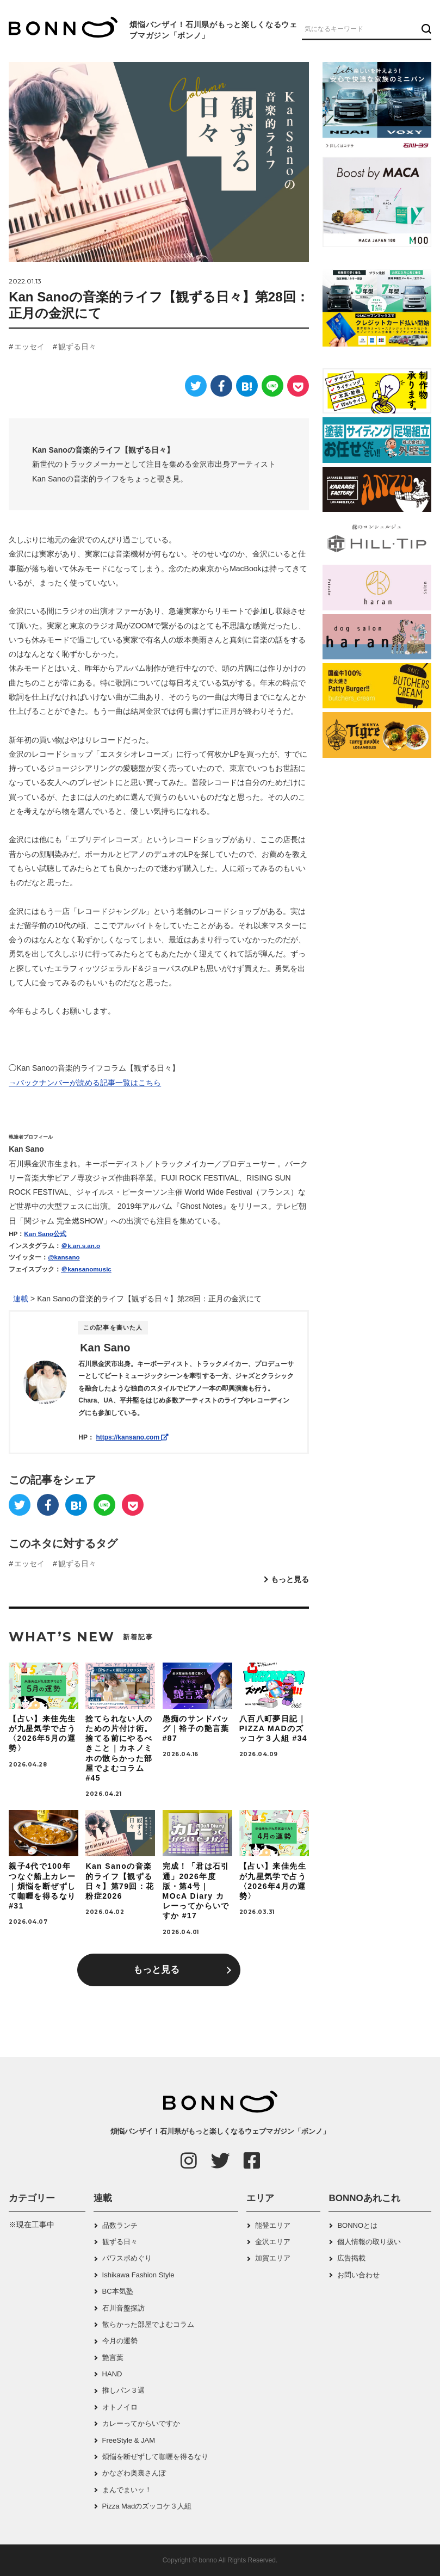  What do you see at coordinates (112, 2374) in the screenshot?
I see `HAND` at bounding box center [112, 2374].